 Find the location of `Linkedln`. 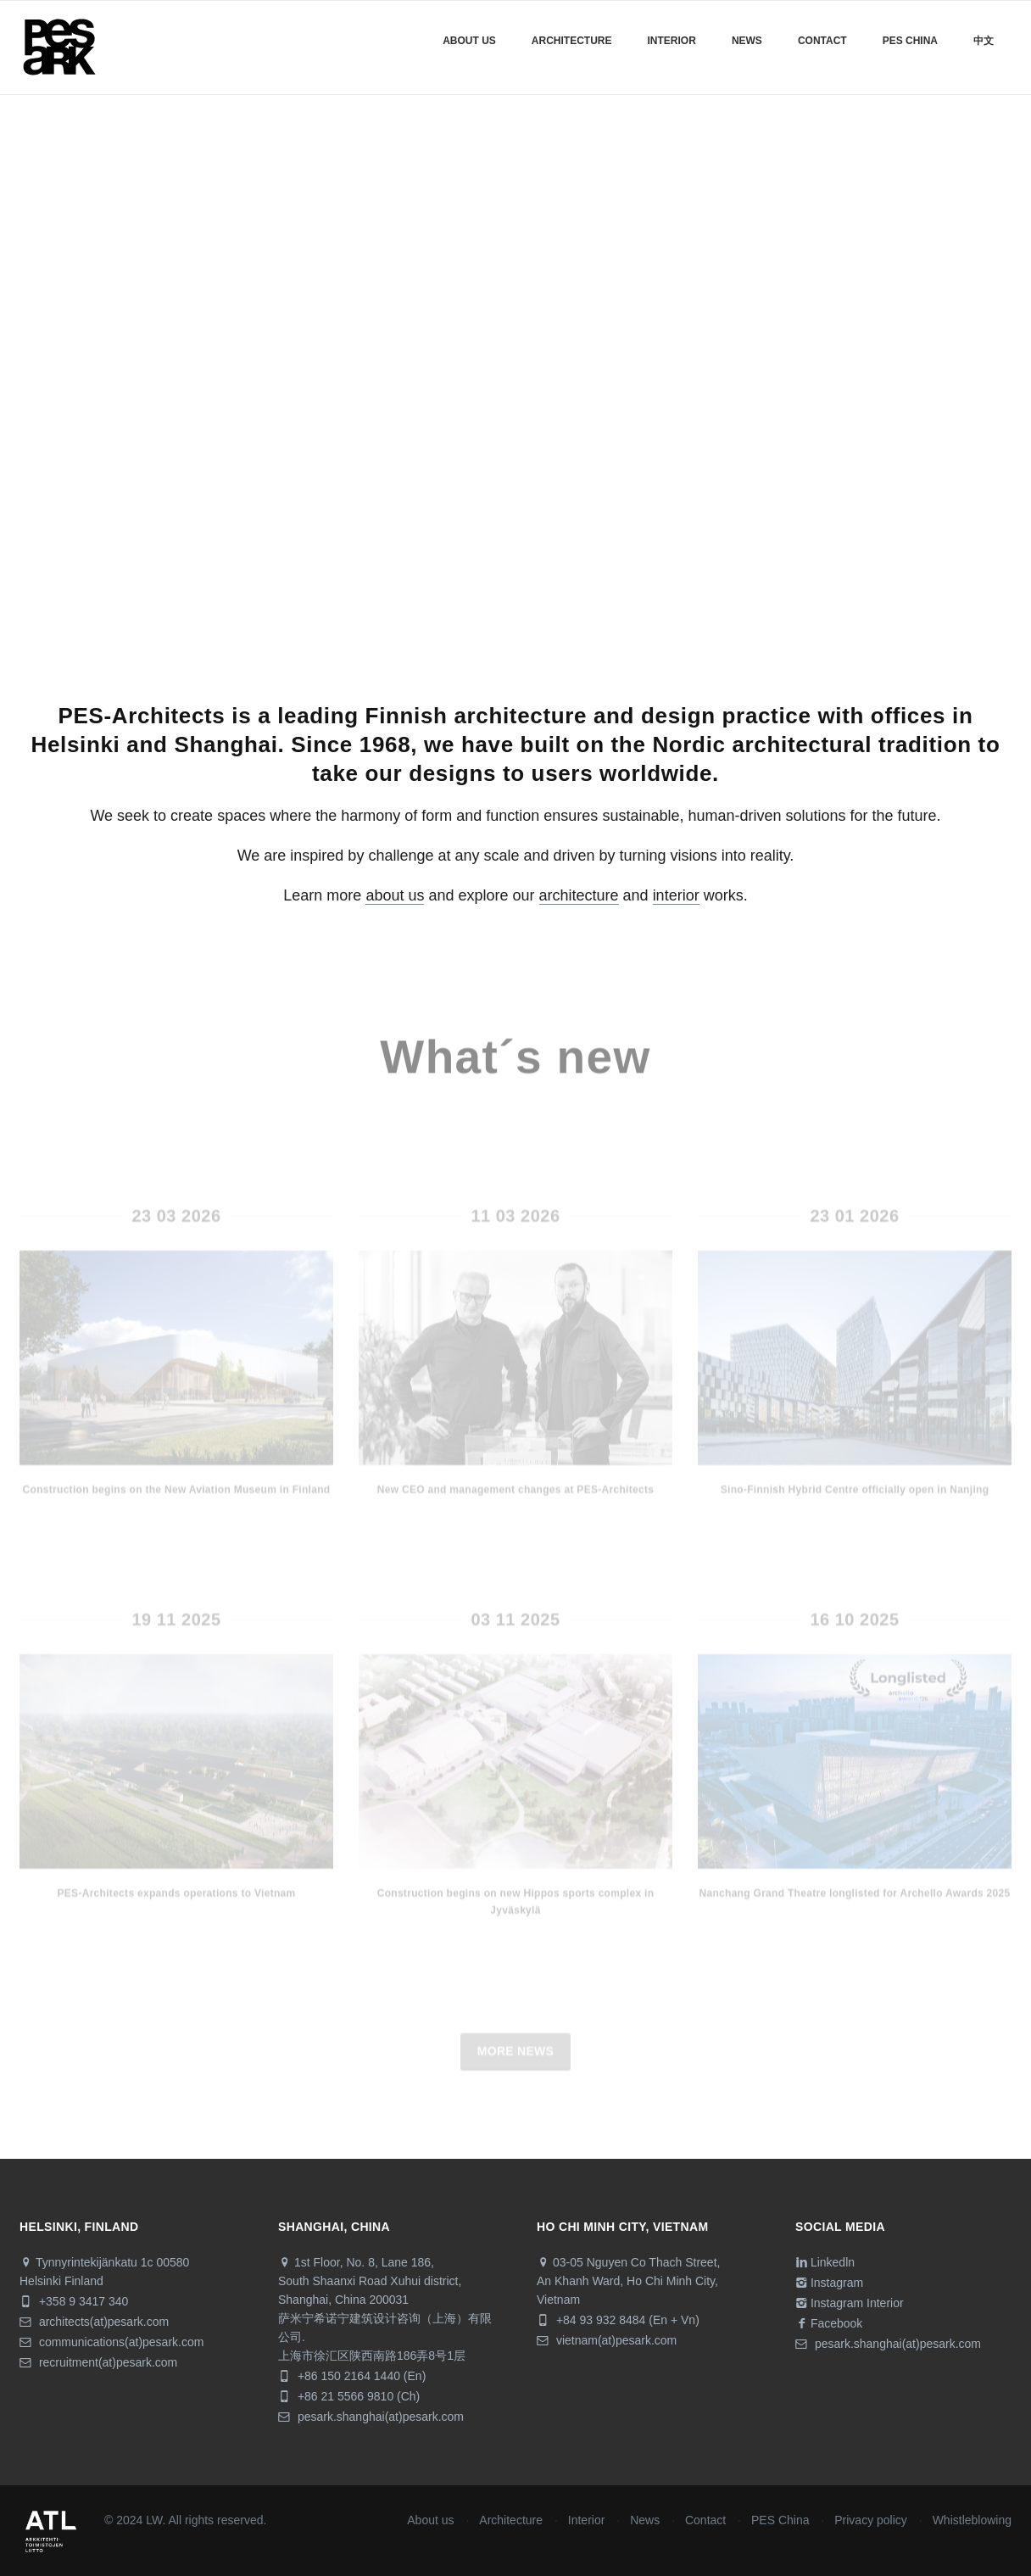

Linkedln is located at coordinates (825, 2262).